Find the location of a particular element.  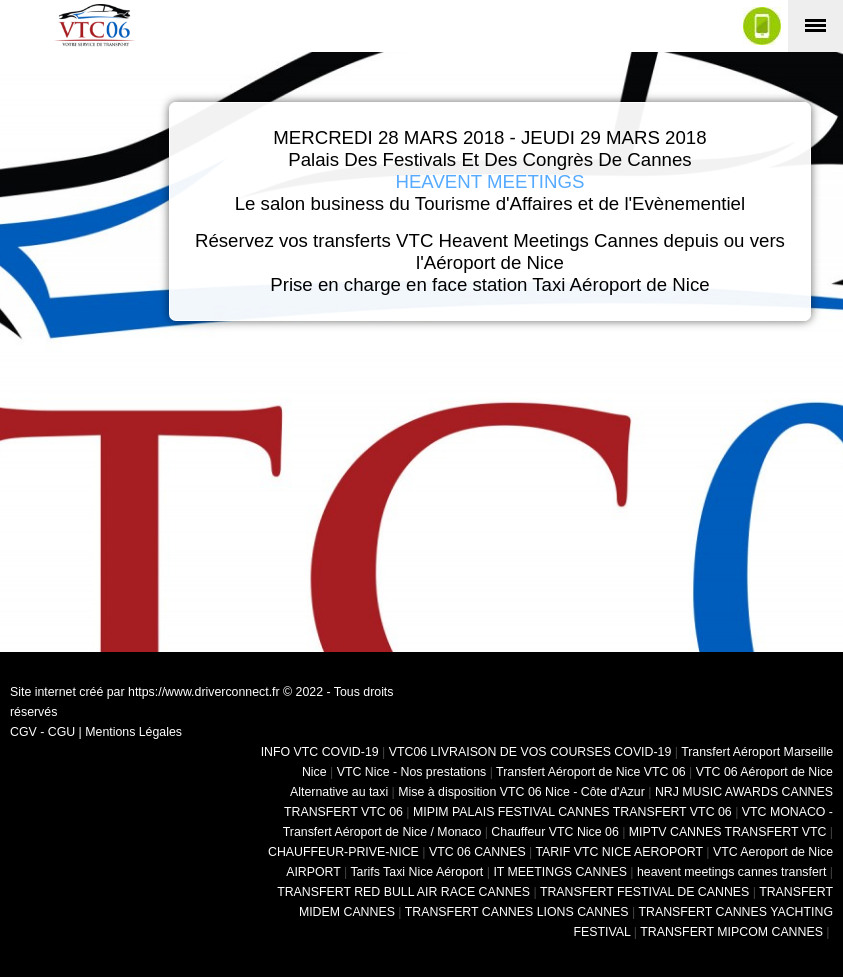

TRANSFERT CANNES LIONS CANNES is located at coordinates (517, 912).